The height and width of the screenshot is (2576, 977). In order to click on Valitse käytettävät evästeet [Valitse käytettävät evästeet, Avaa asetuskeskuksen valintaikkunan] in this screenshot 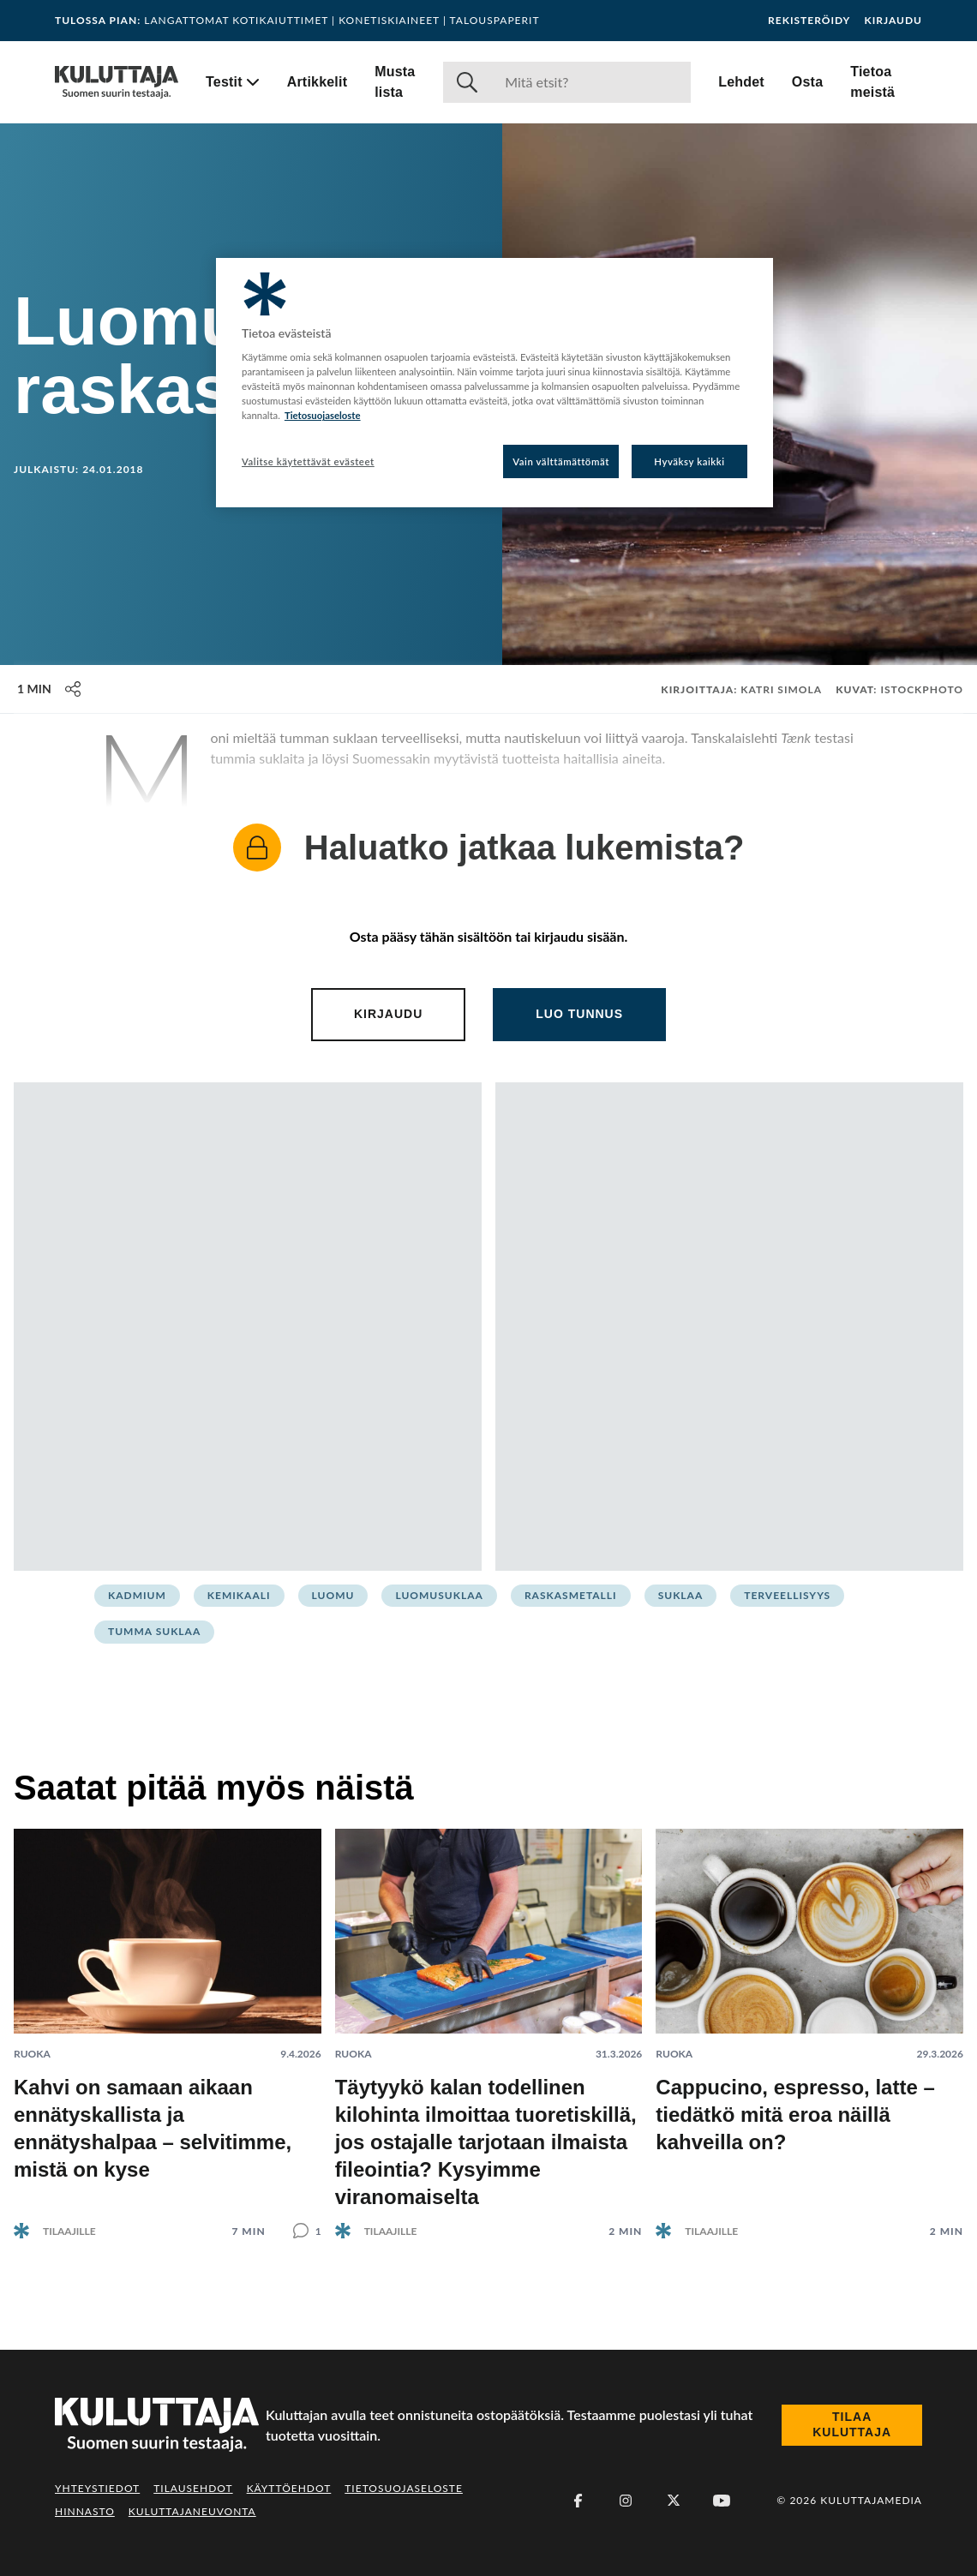, I will do `click(308, 461)`.